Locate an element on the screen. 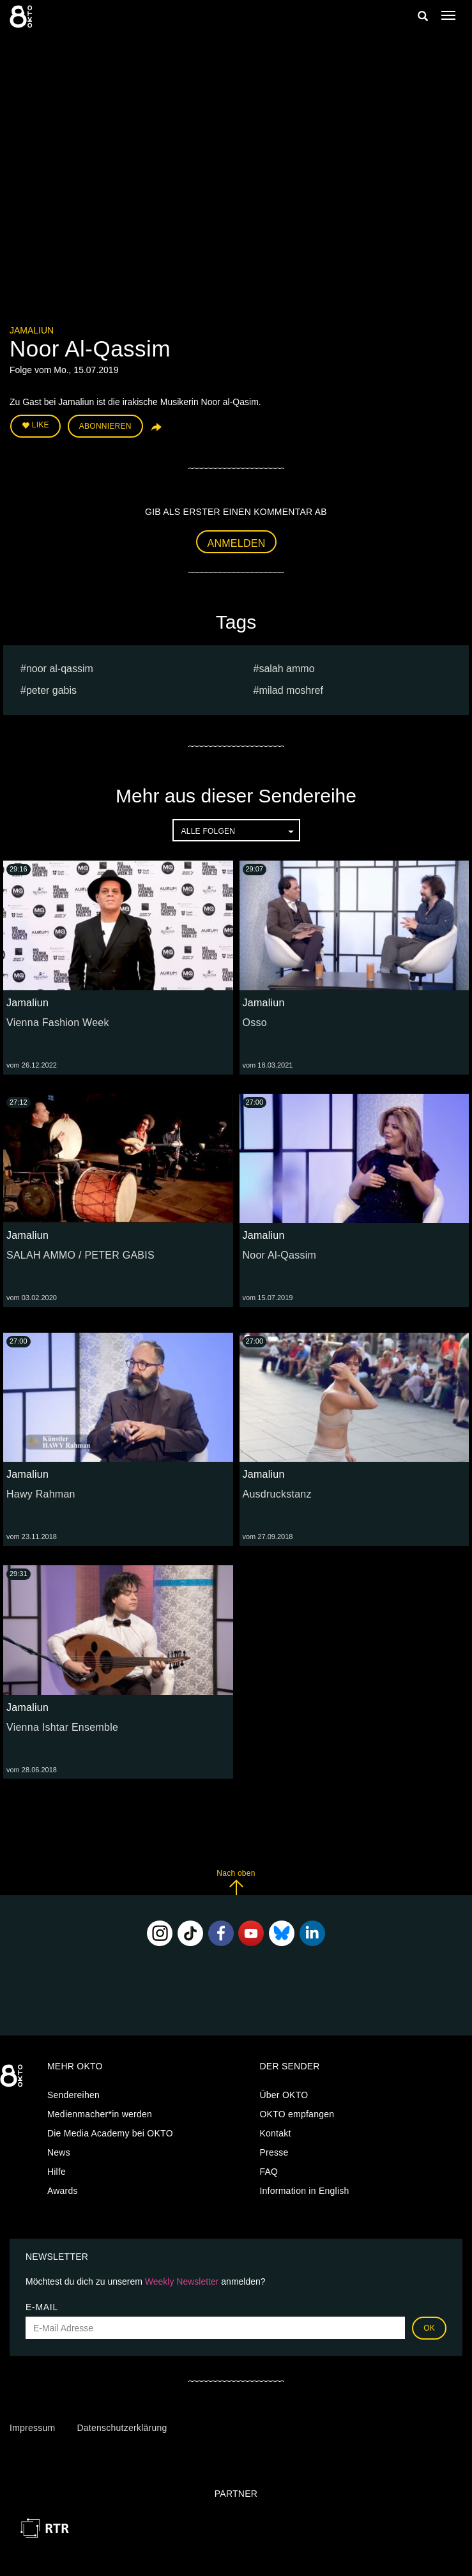  OKTO empfangen is located at coordinates (296, 2114).